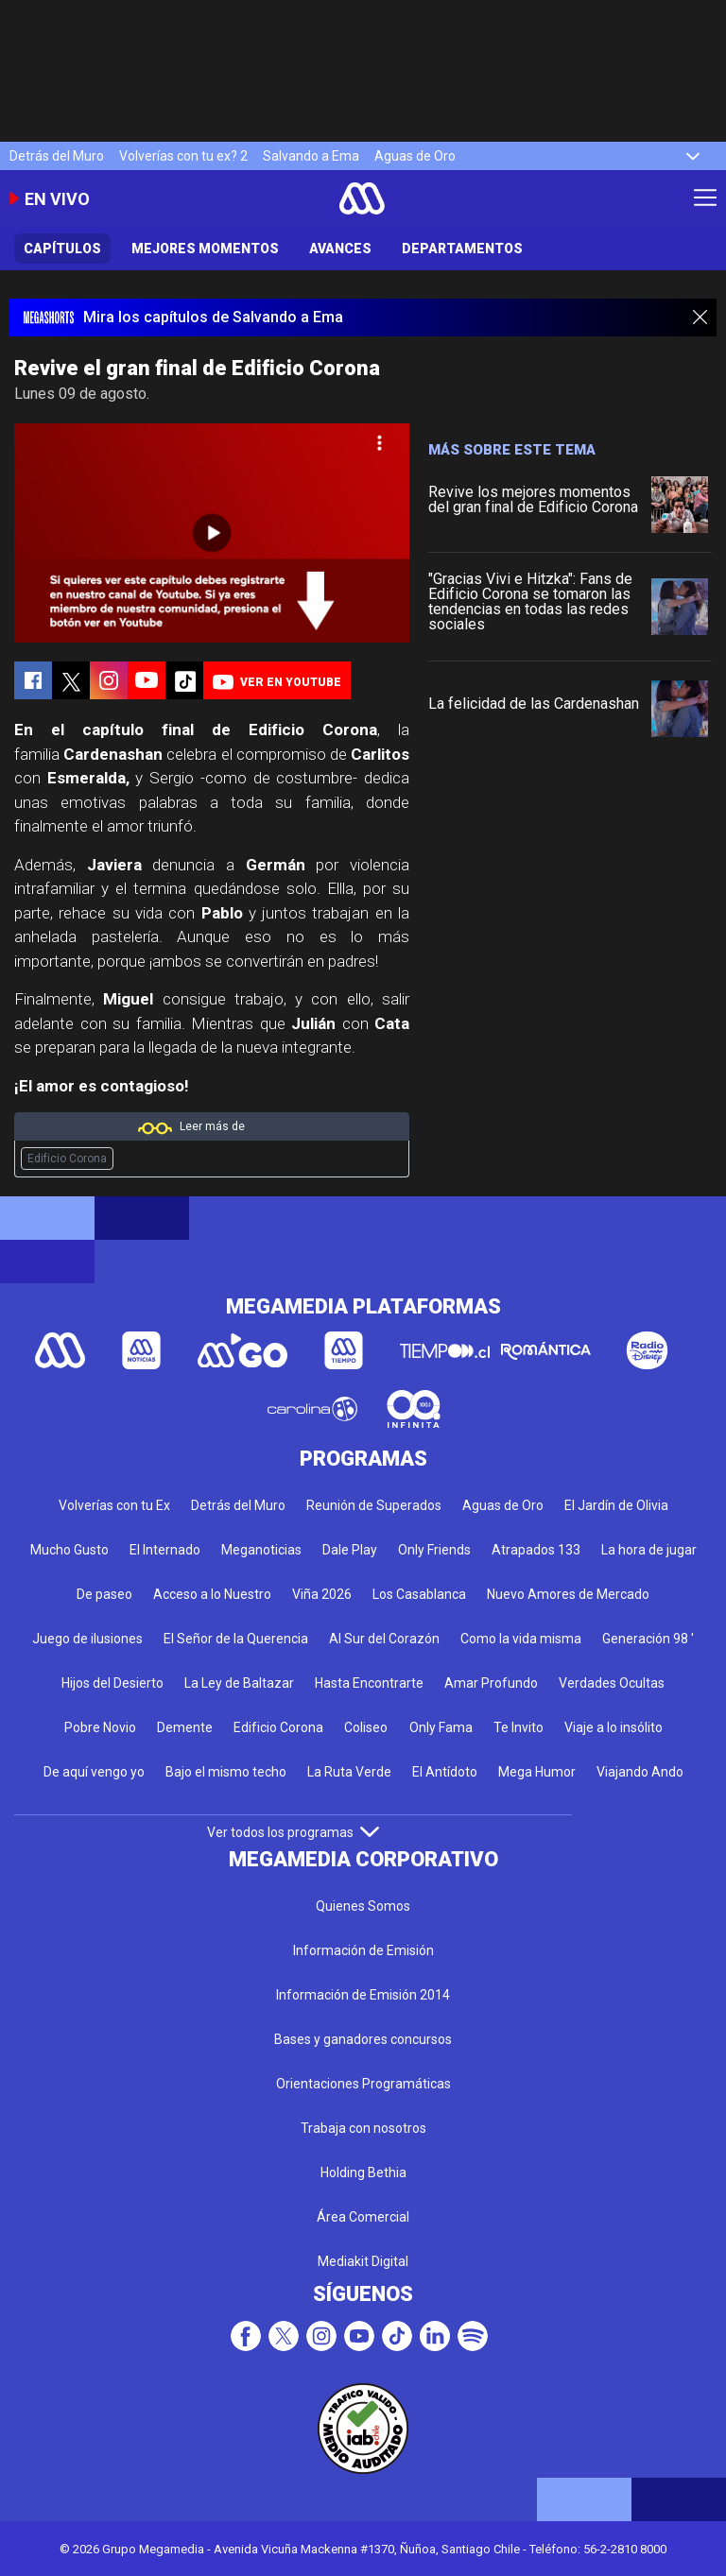  Describe the element at coordinates (419, 1594) in the screenshot. I see `Los Casablanca` at that location.